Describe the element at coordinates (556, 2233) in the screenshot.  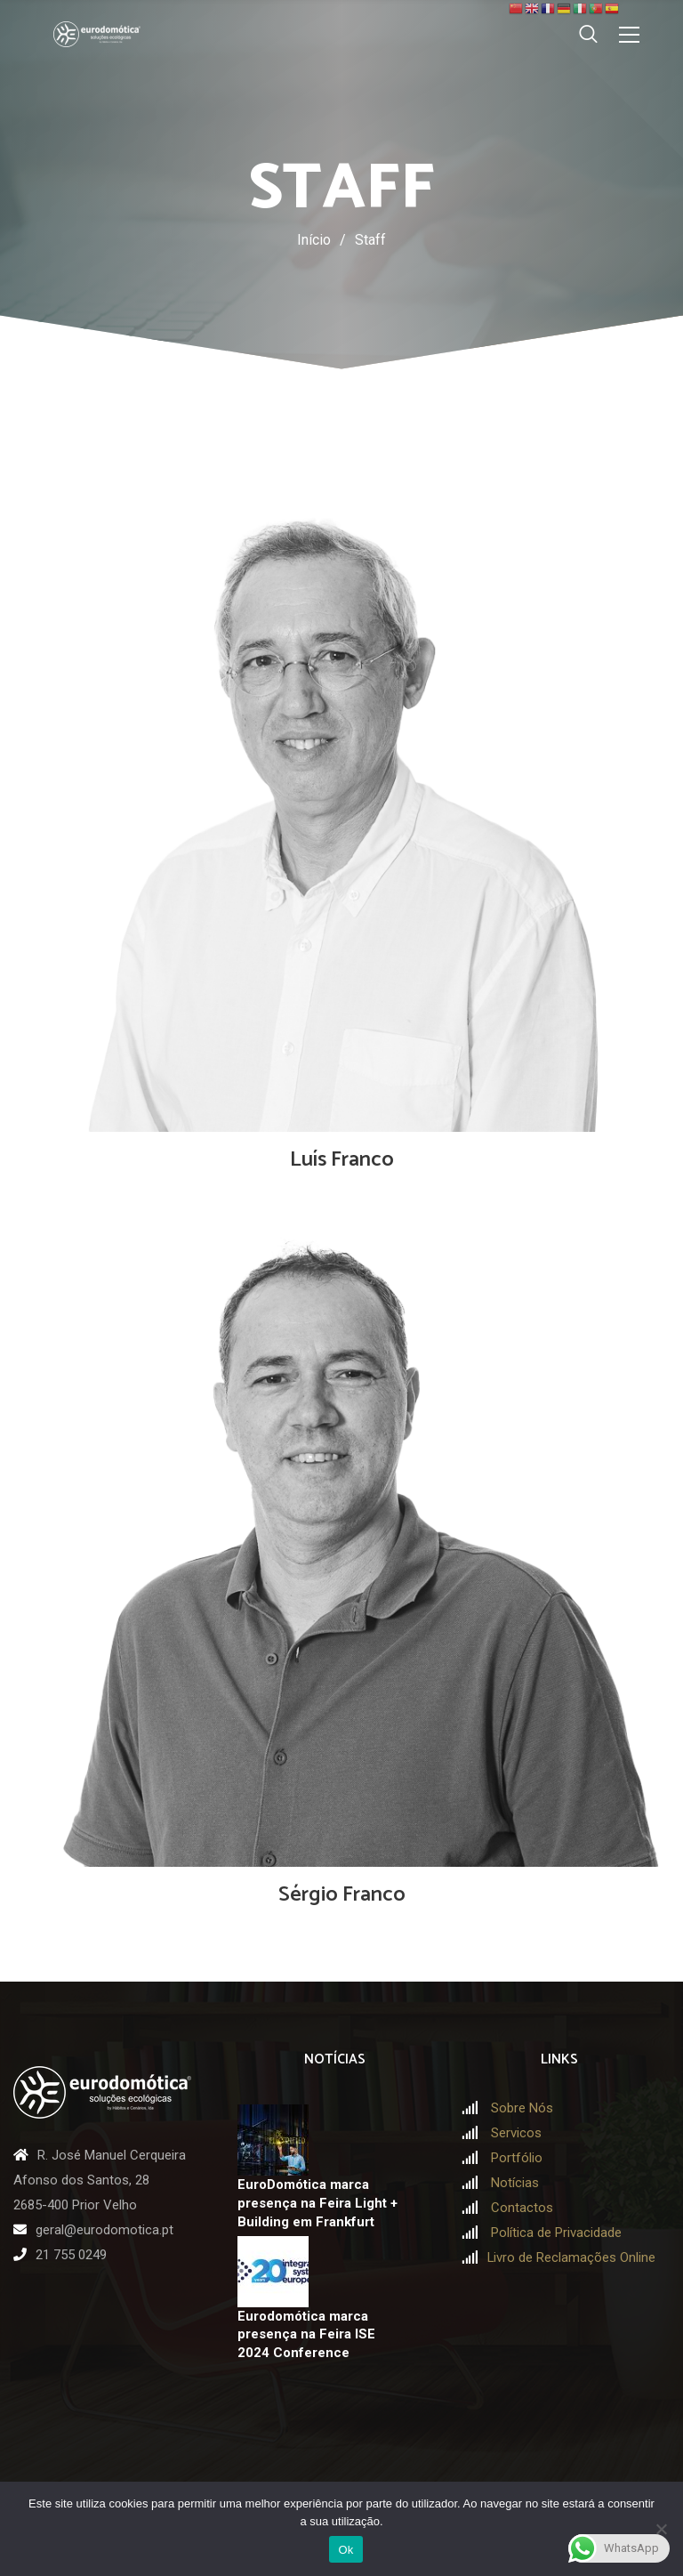
I see `Política de Privacidade` at that location.